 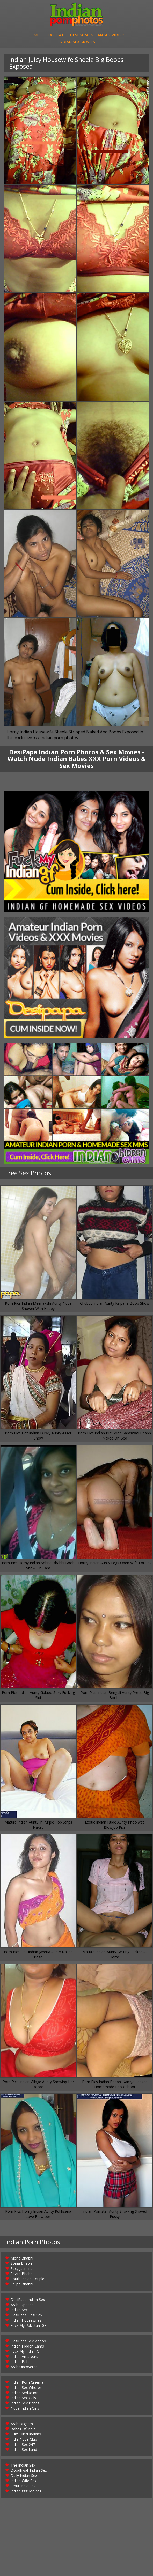 I want to click on Indian Amateurs, so click(x=24, y=2356).